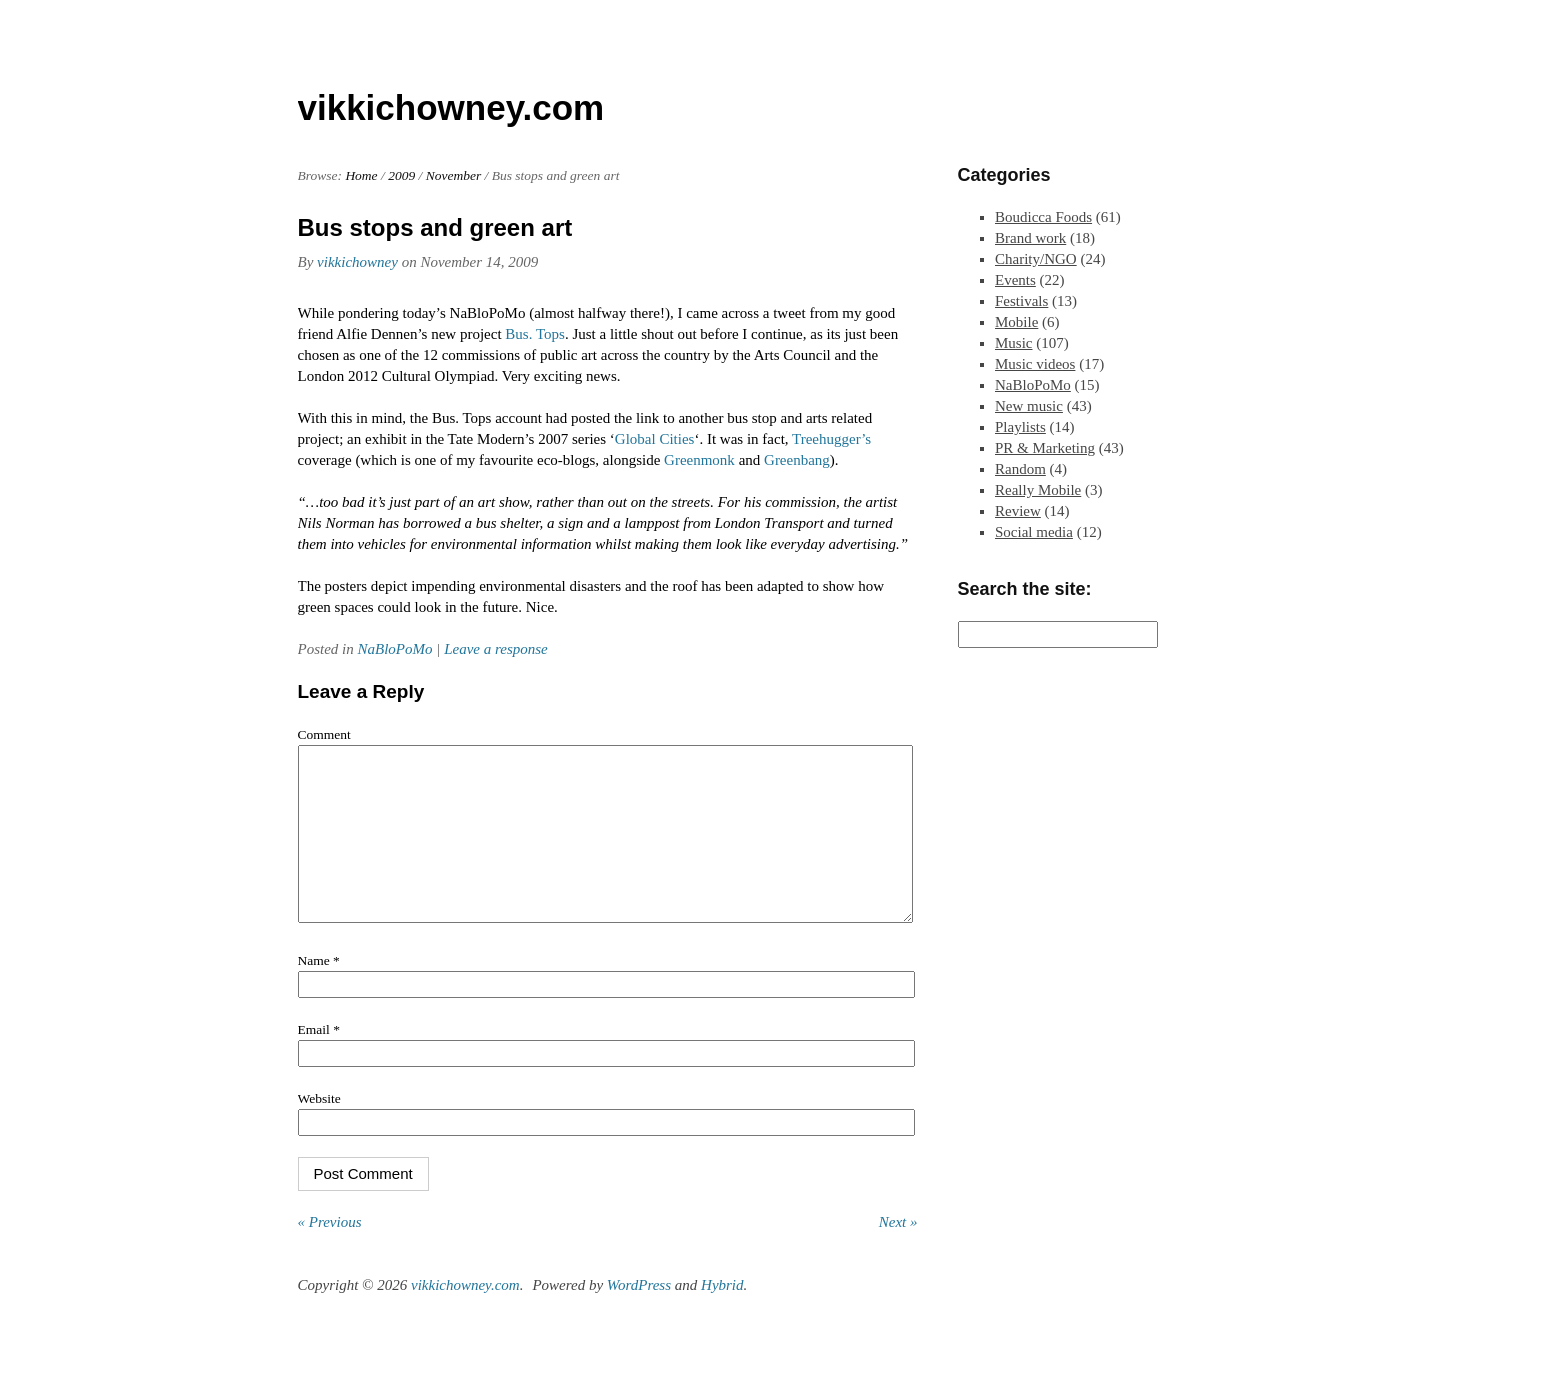 This screenshot has width=1555, height=1389. Describe the element at coordinates (1038, 490) in the screenshot. I see `Really Mobile` at that location.